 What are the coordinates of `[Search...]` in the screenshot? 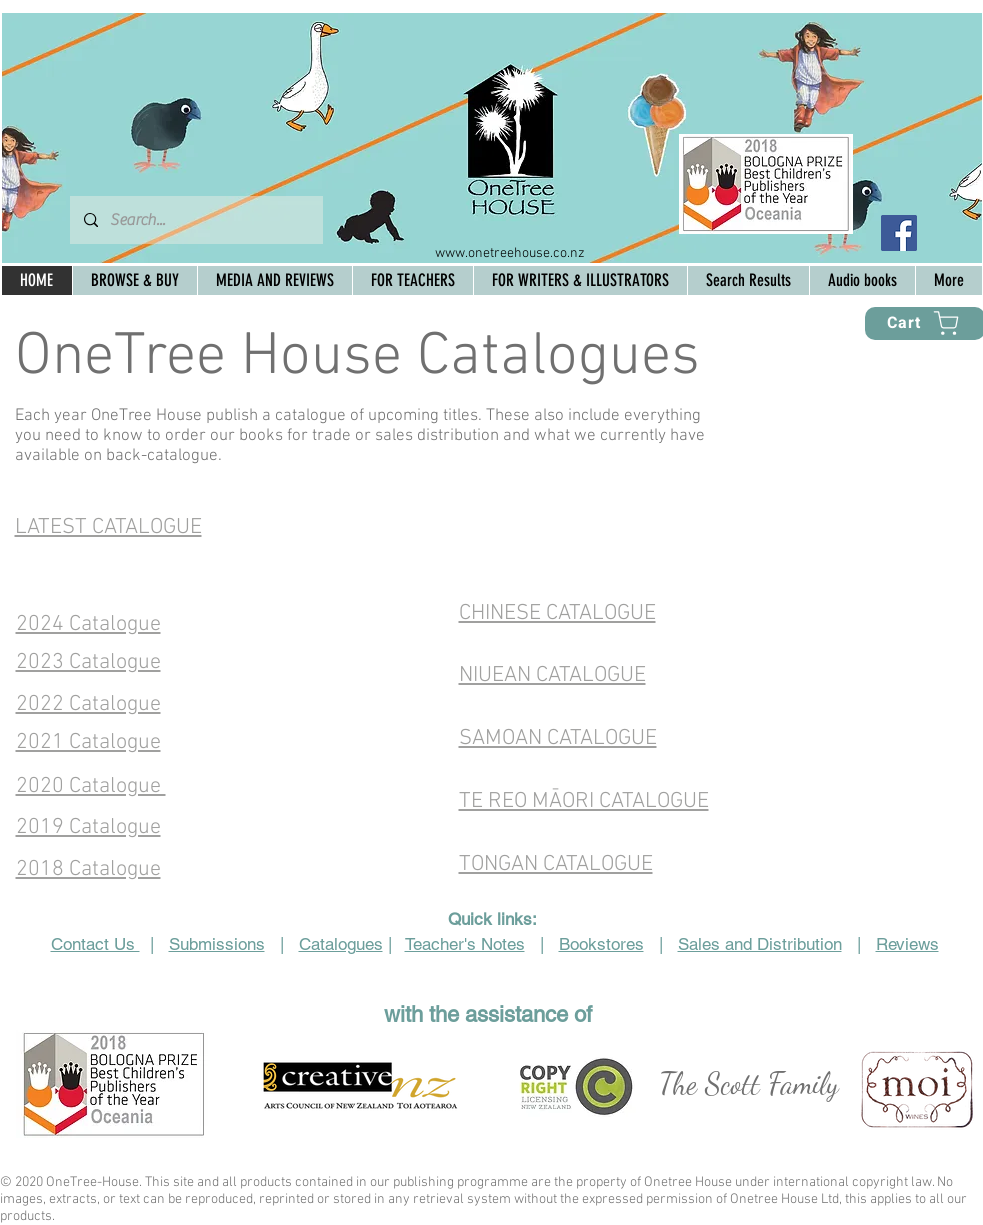 It's located at (195, 220).